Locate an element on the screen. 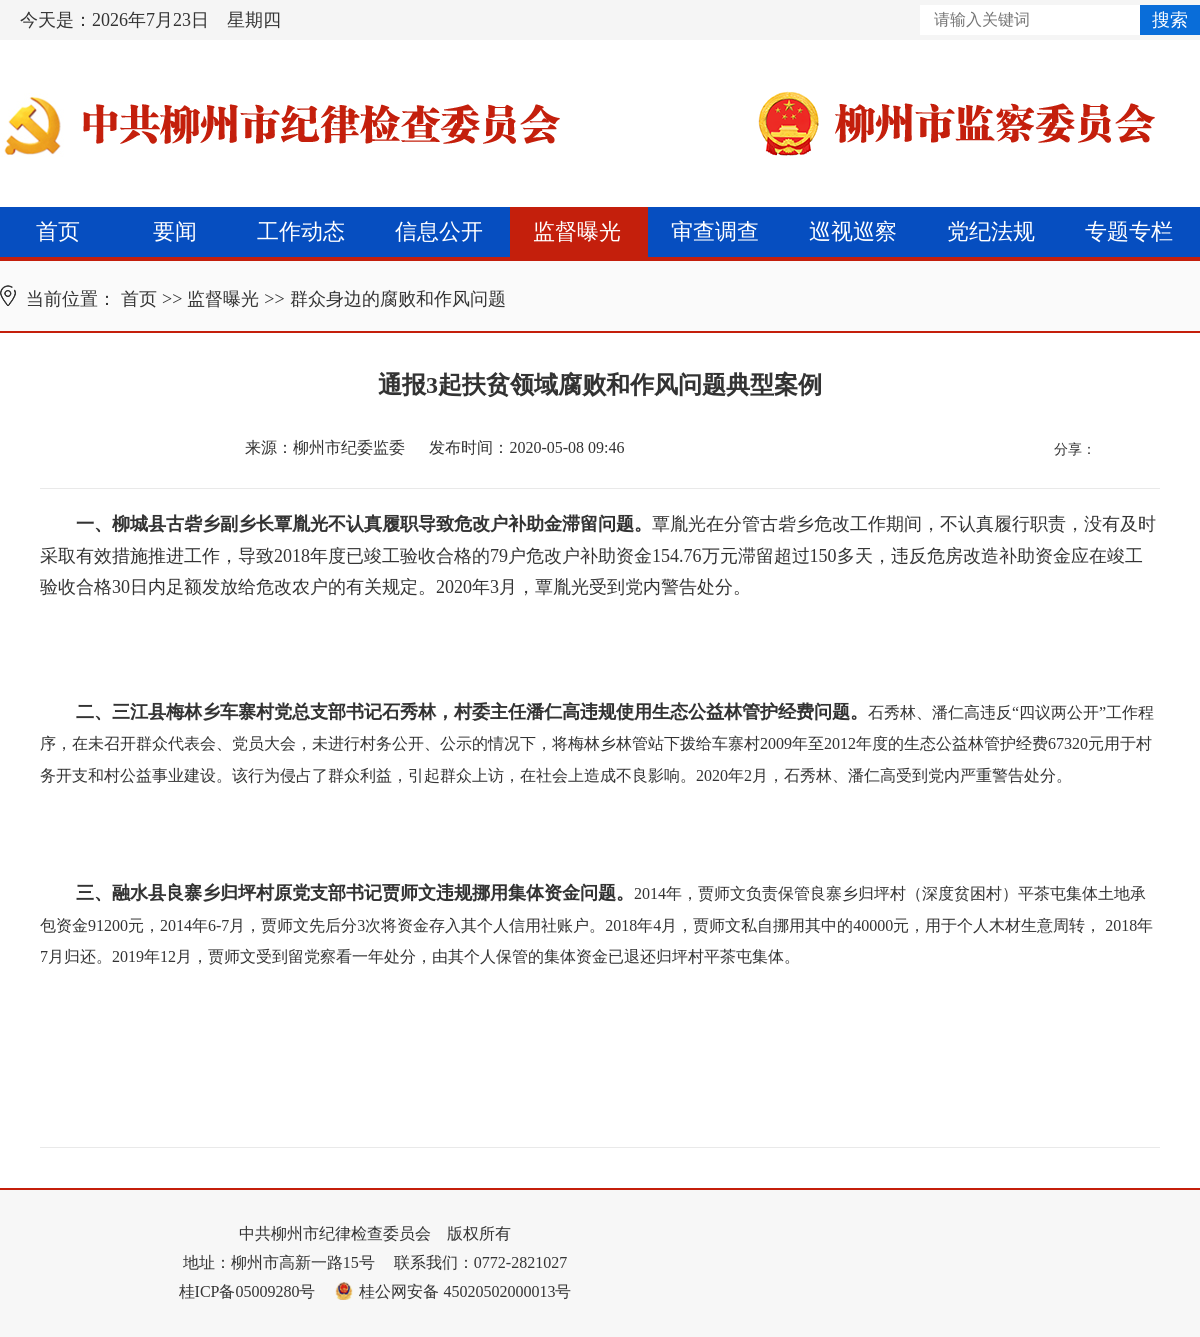 The width and height of the screenshot is (1200, 1337). 群众身边的腐败和作风问题 is located at coordinates (398, 299).